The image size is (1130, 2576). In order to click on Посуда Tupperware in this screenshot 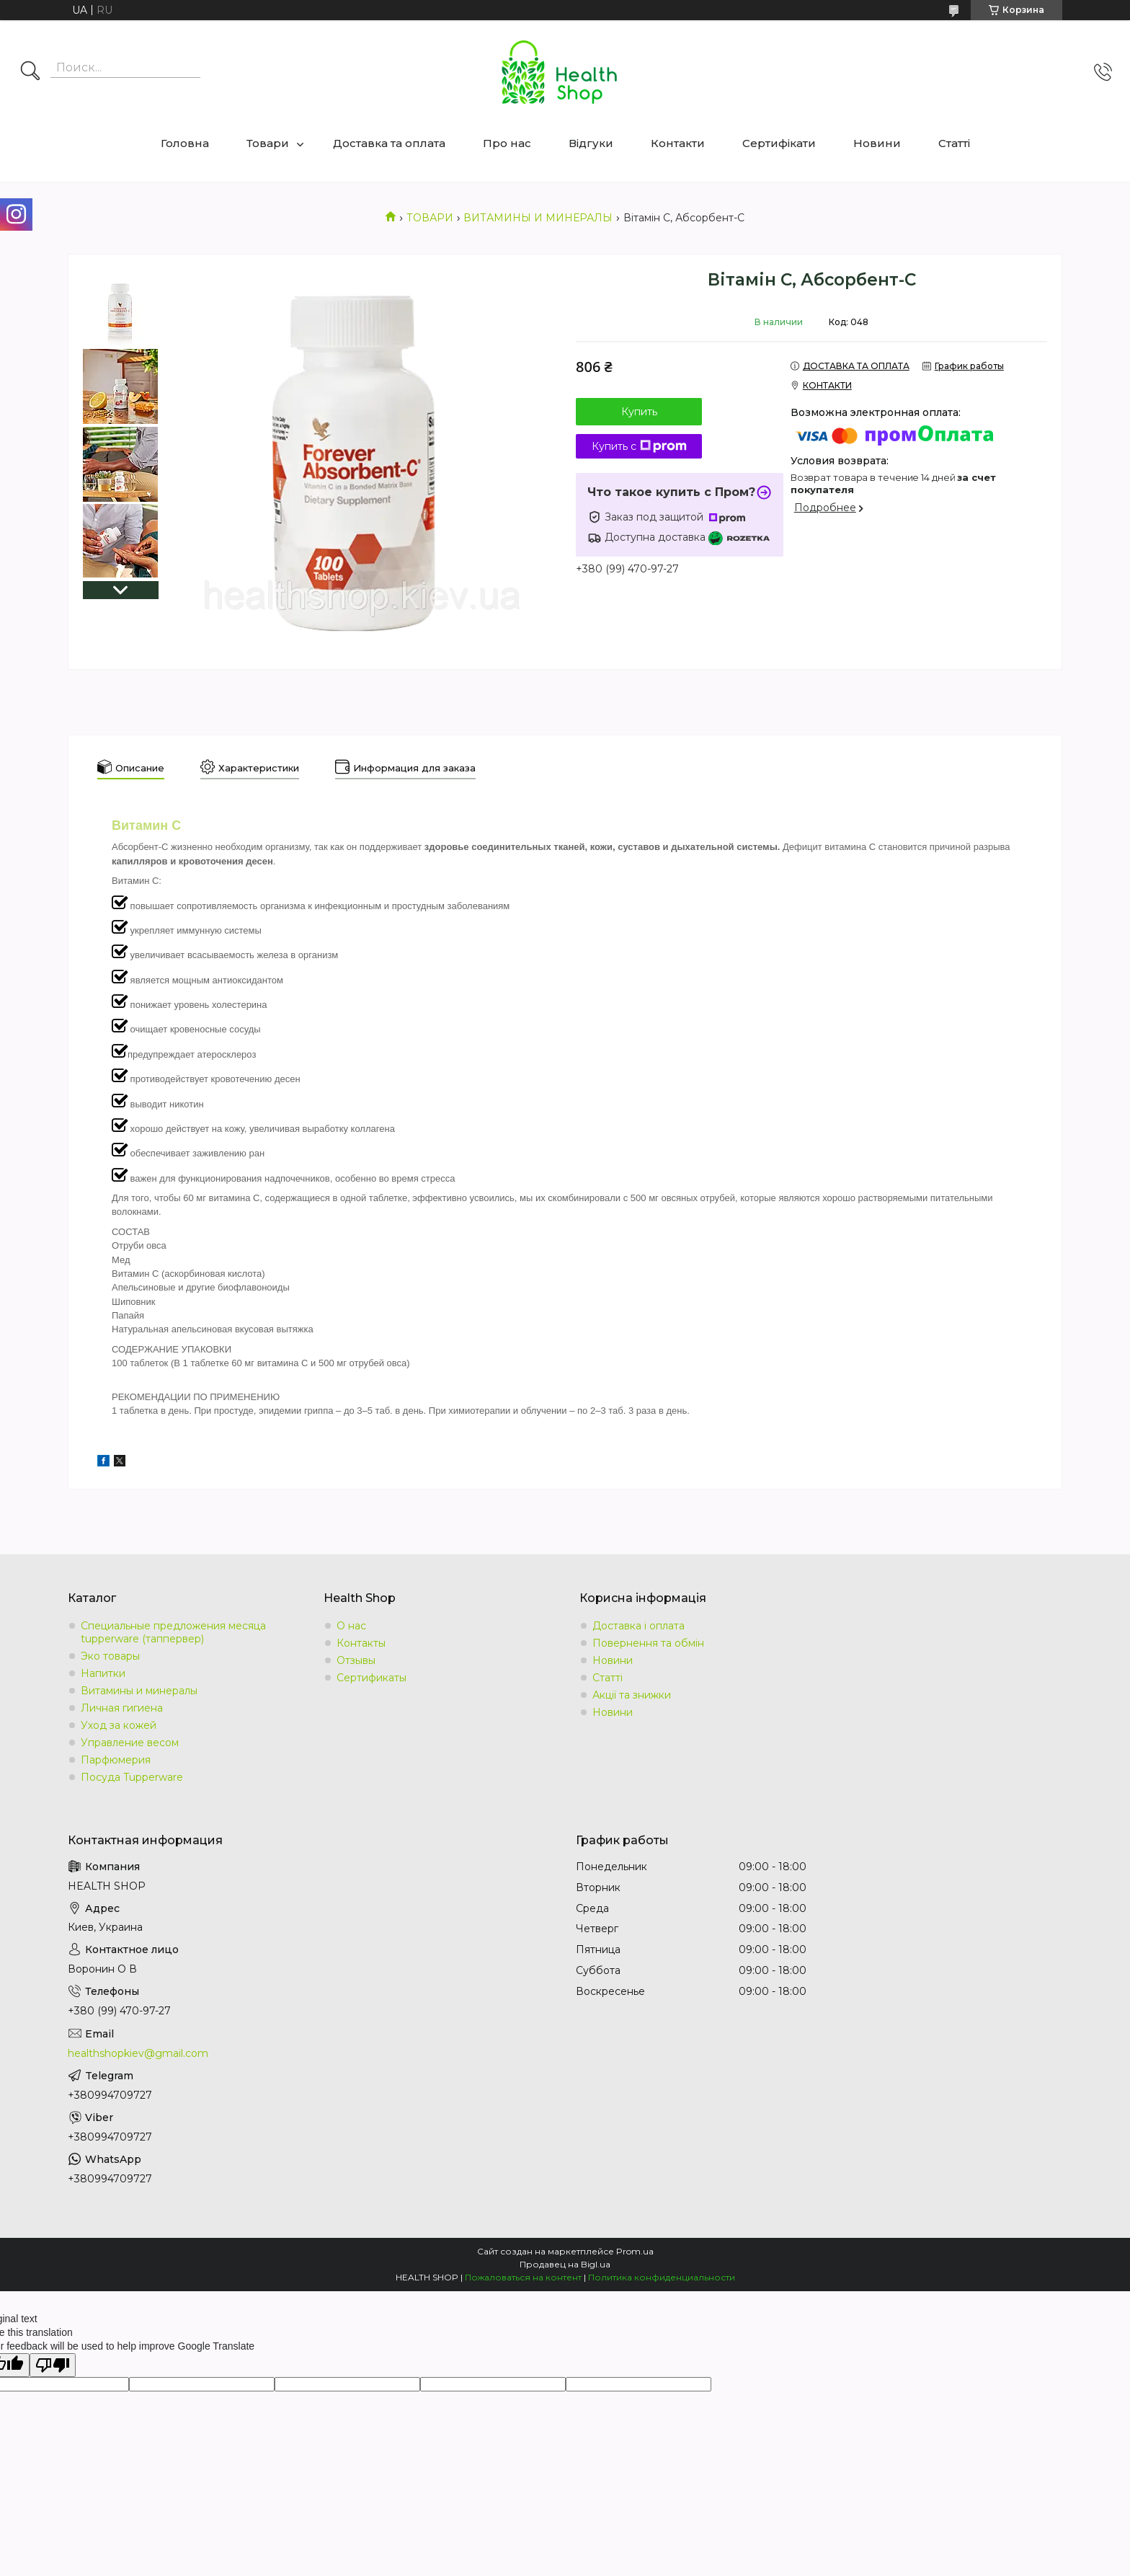, I will do `click(132, 1777)`.